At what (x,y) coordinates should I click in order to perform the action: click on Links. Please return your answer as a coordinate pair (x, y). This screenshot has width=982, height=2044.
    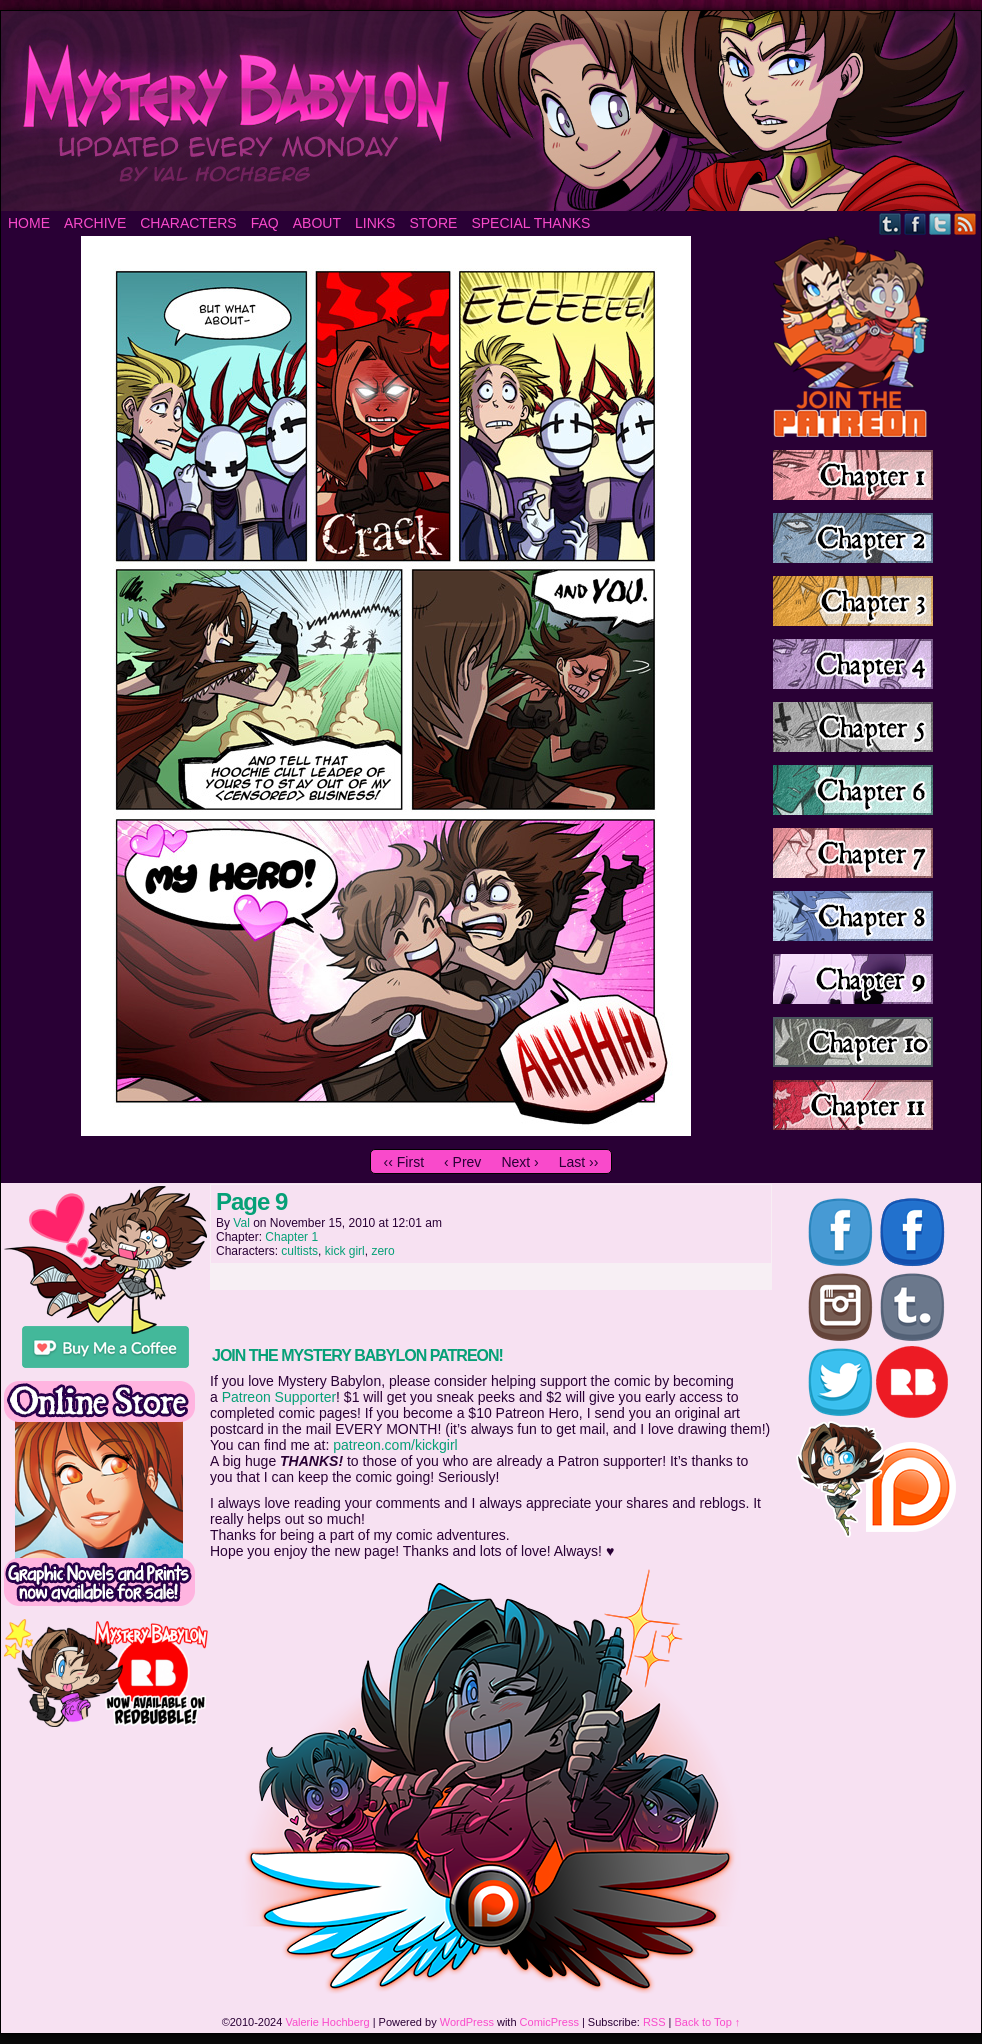
    Looking at the image, I should click on (375, 223).